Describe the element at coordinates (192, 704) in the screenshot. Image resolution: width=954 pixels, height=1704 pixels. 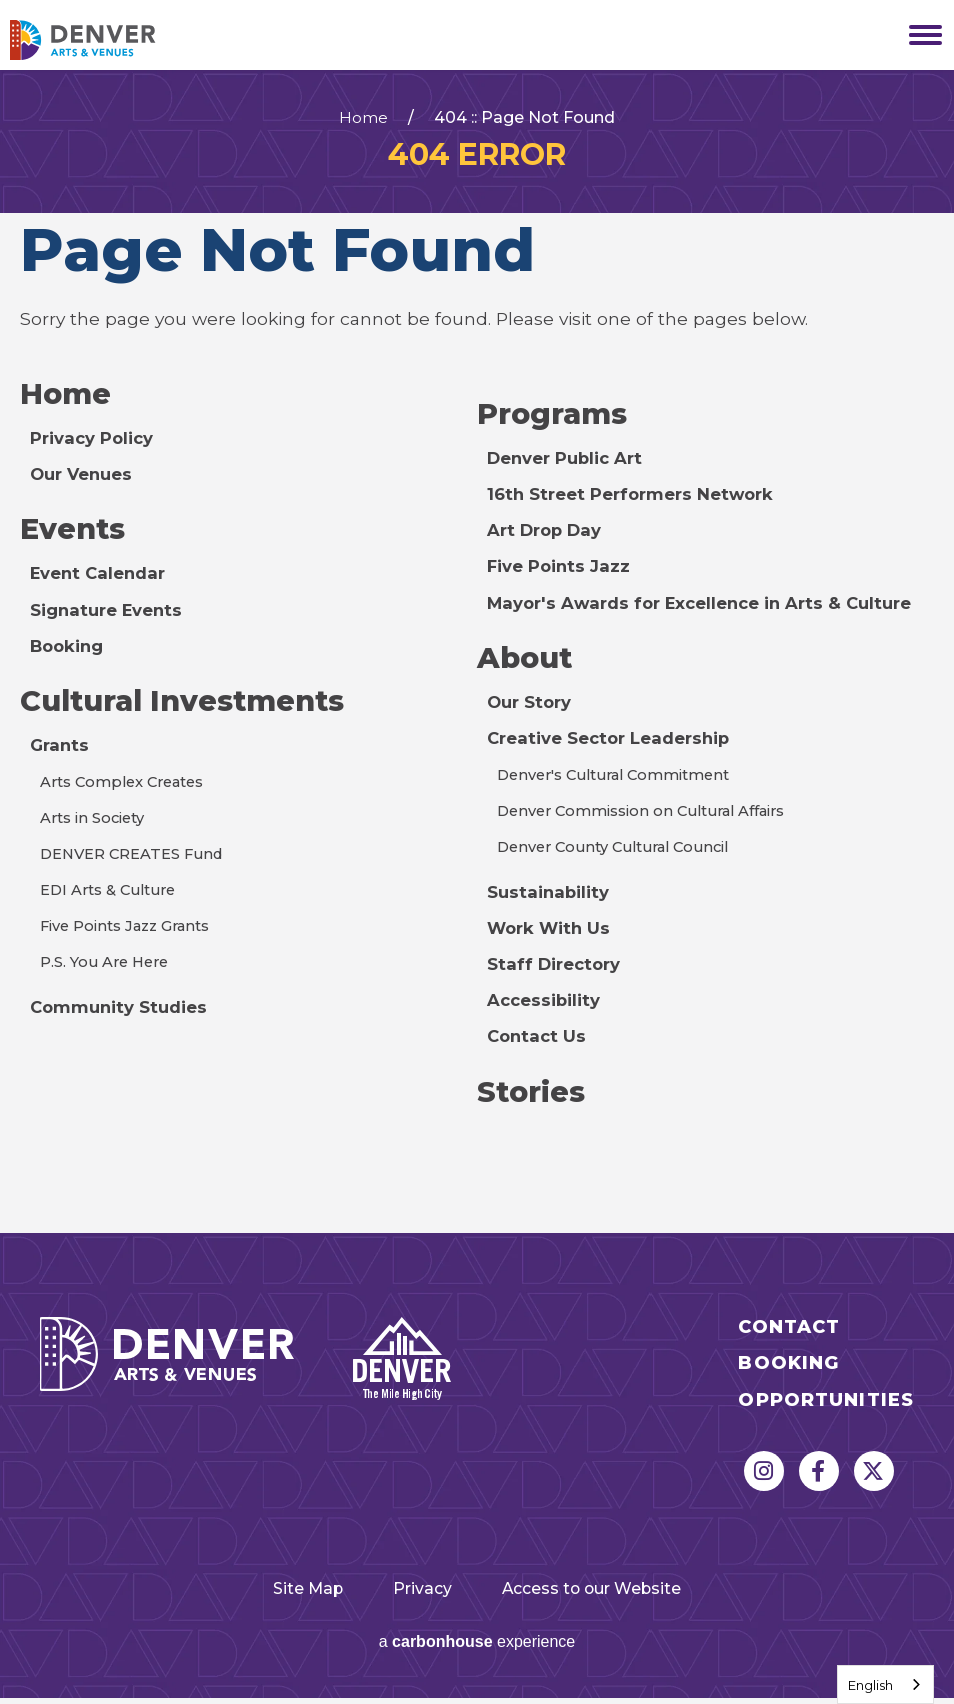
I see `Cultural Investments` at that location.